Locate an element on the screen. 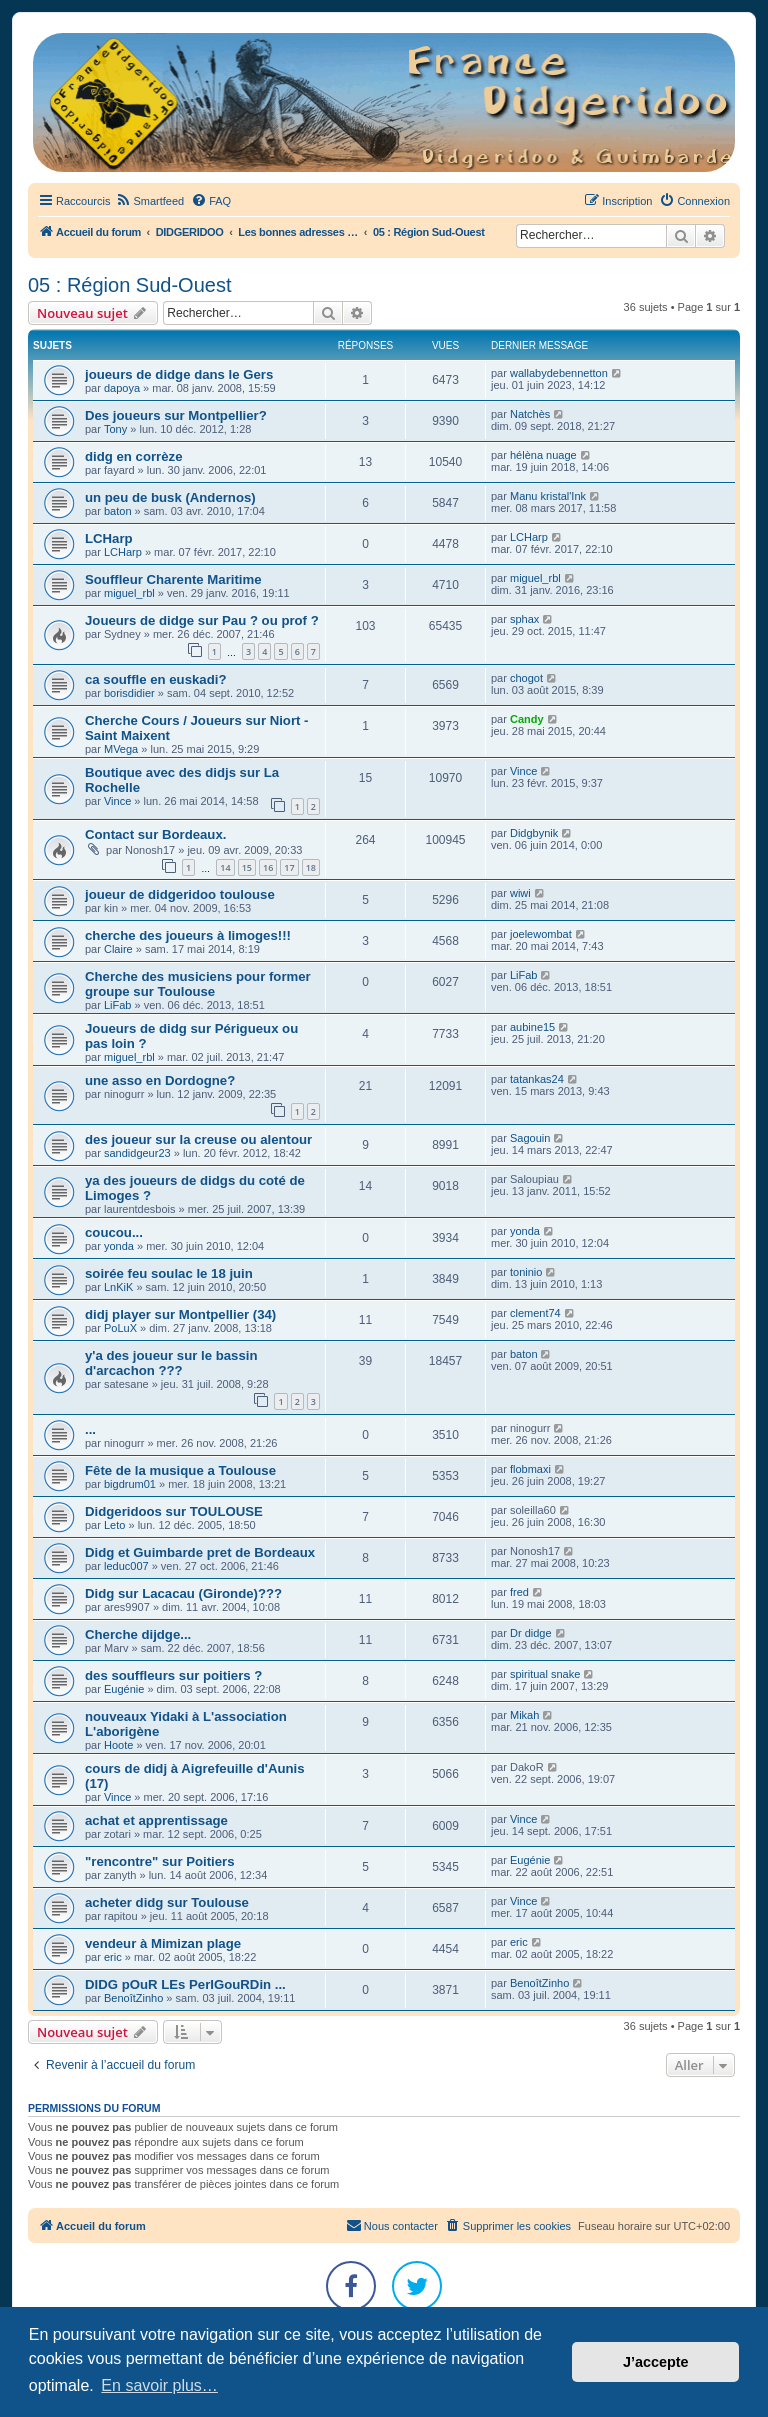  LCHarp is located at coordinates (109, 538).